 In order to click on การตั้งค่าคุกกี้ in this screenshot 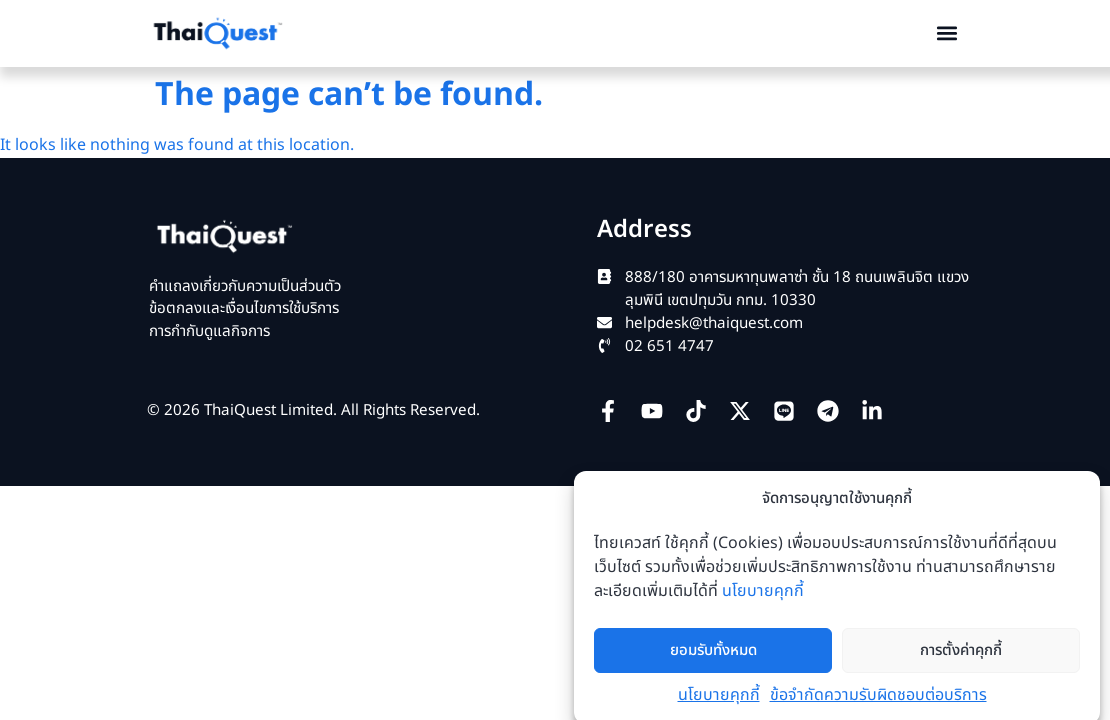, I will do `click(961, 662)`.